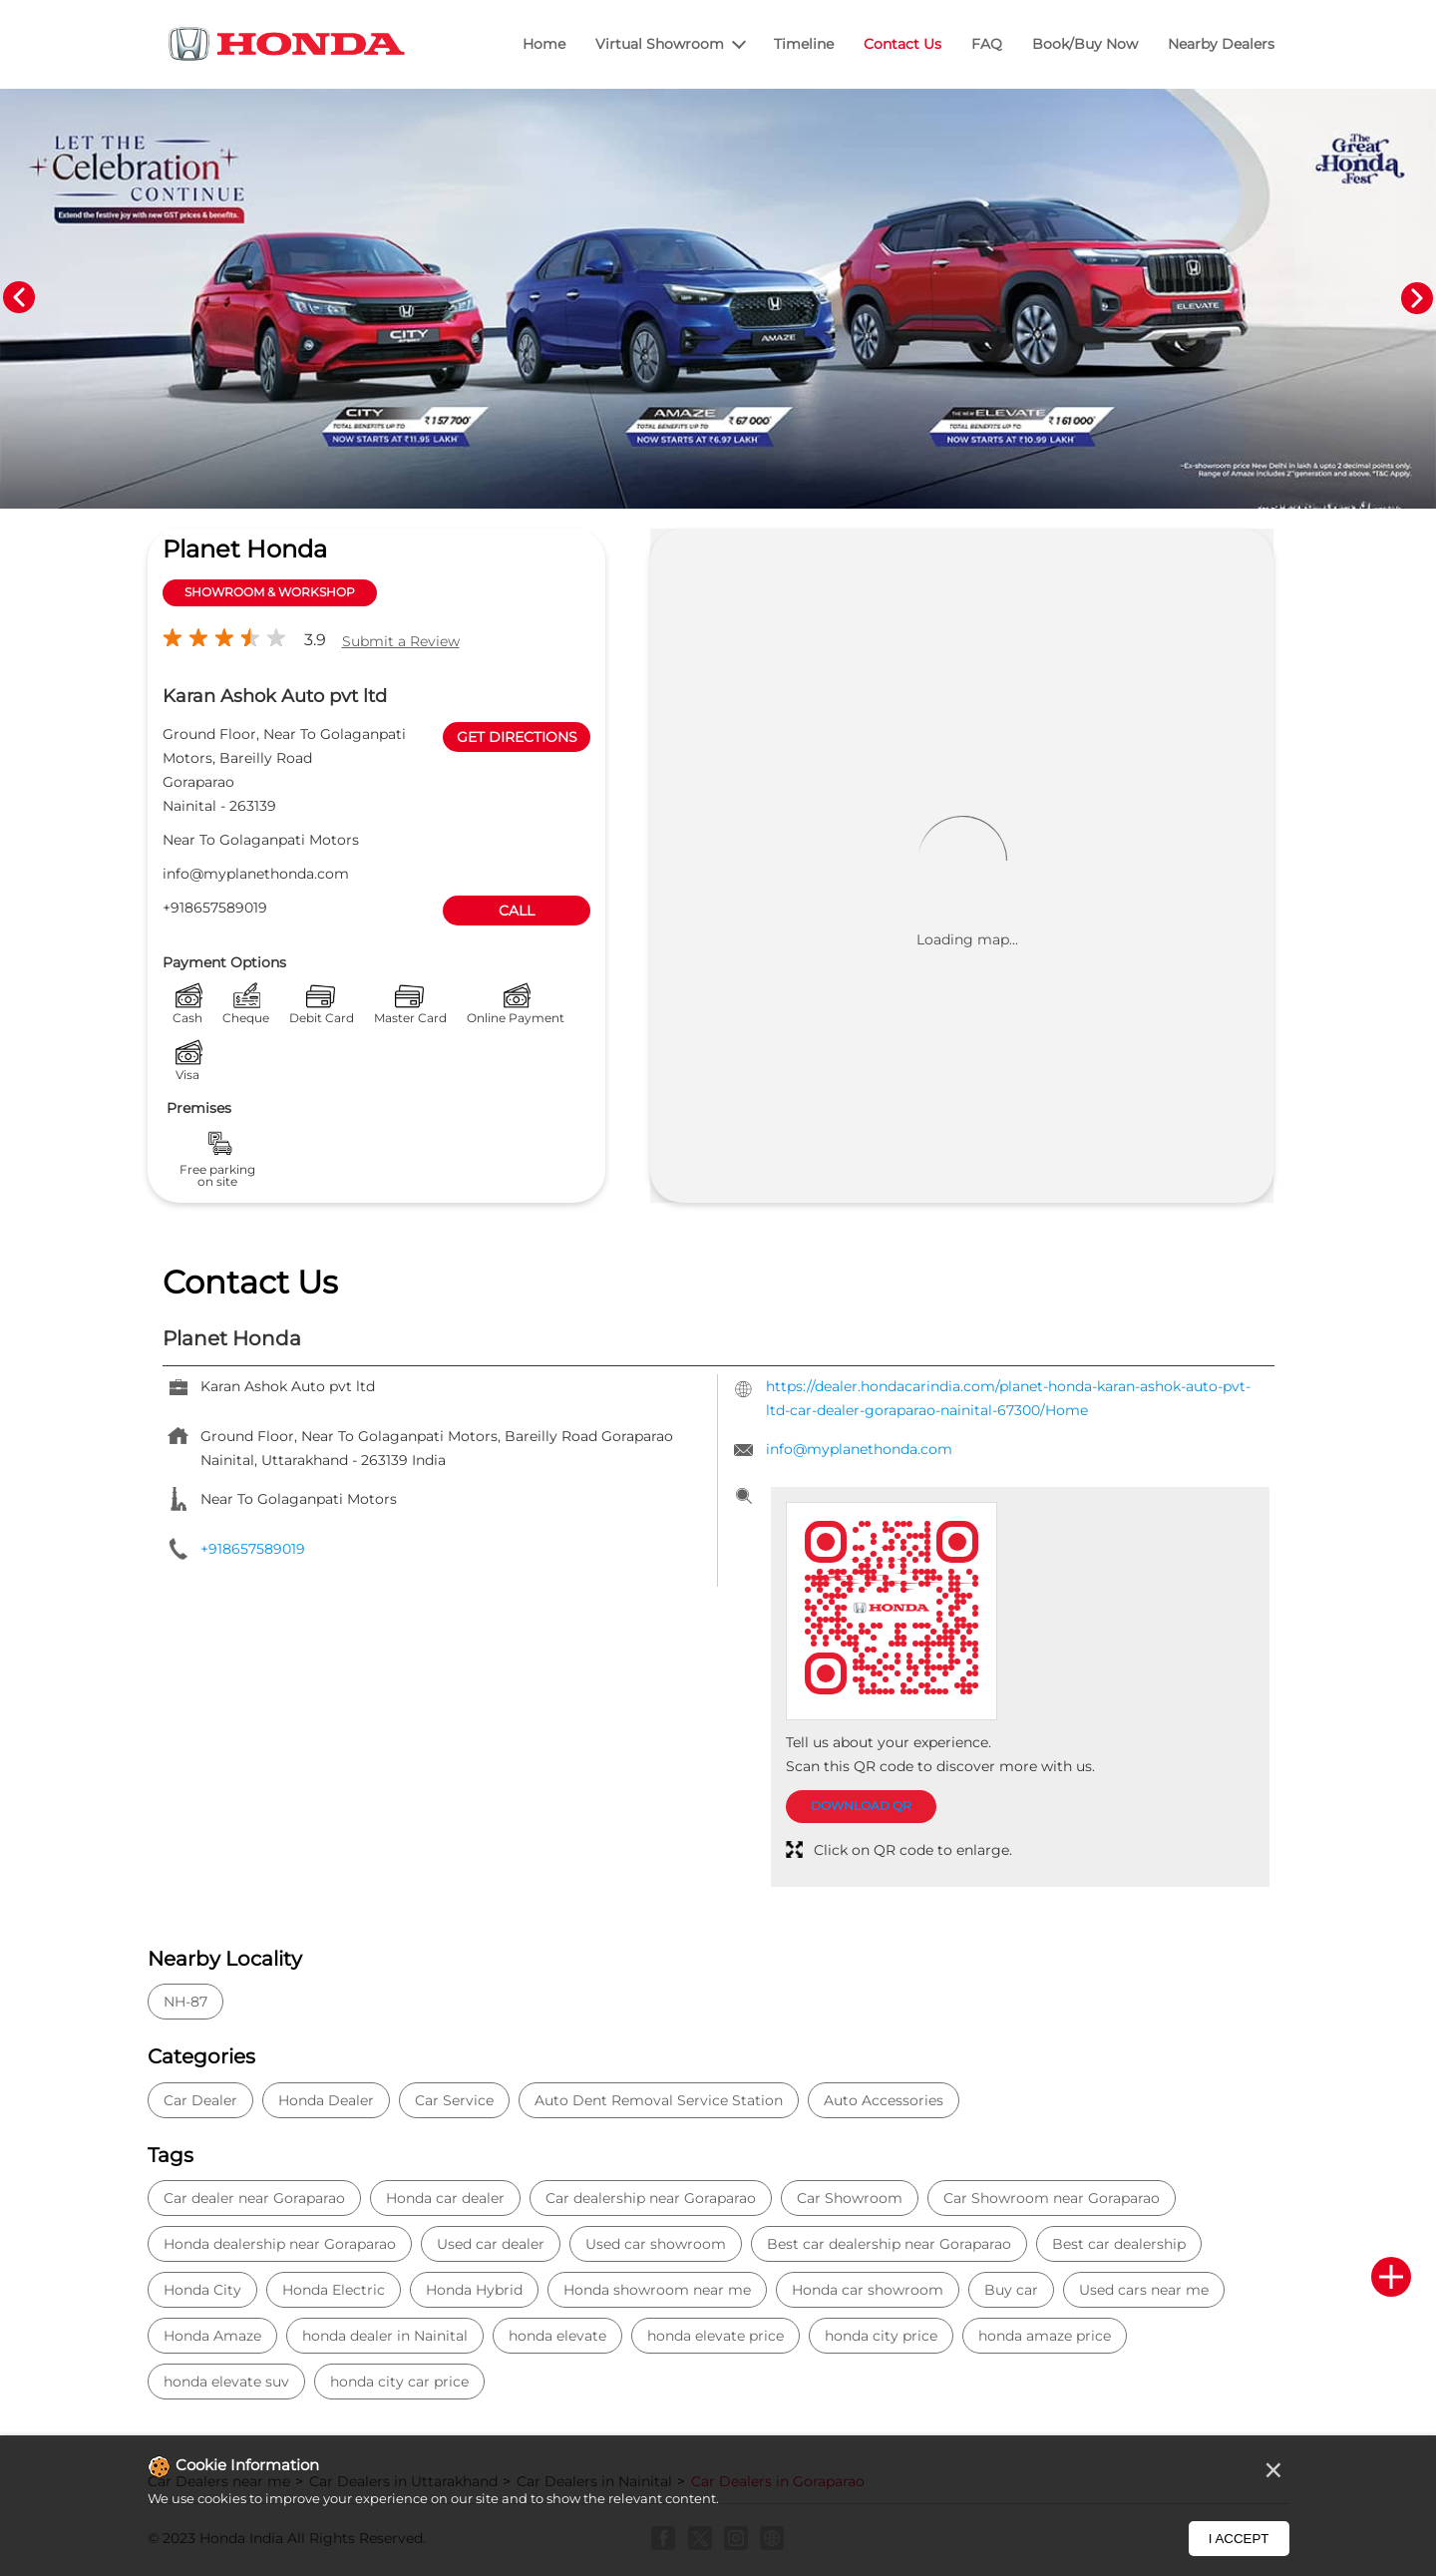 The image size is (1436, 2576). Describe the element at coordinates (185, 2002) in the screenshot. I see `NH-87` at that location.